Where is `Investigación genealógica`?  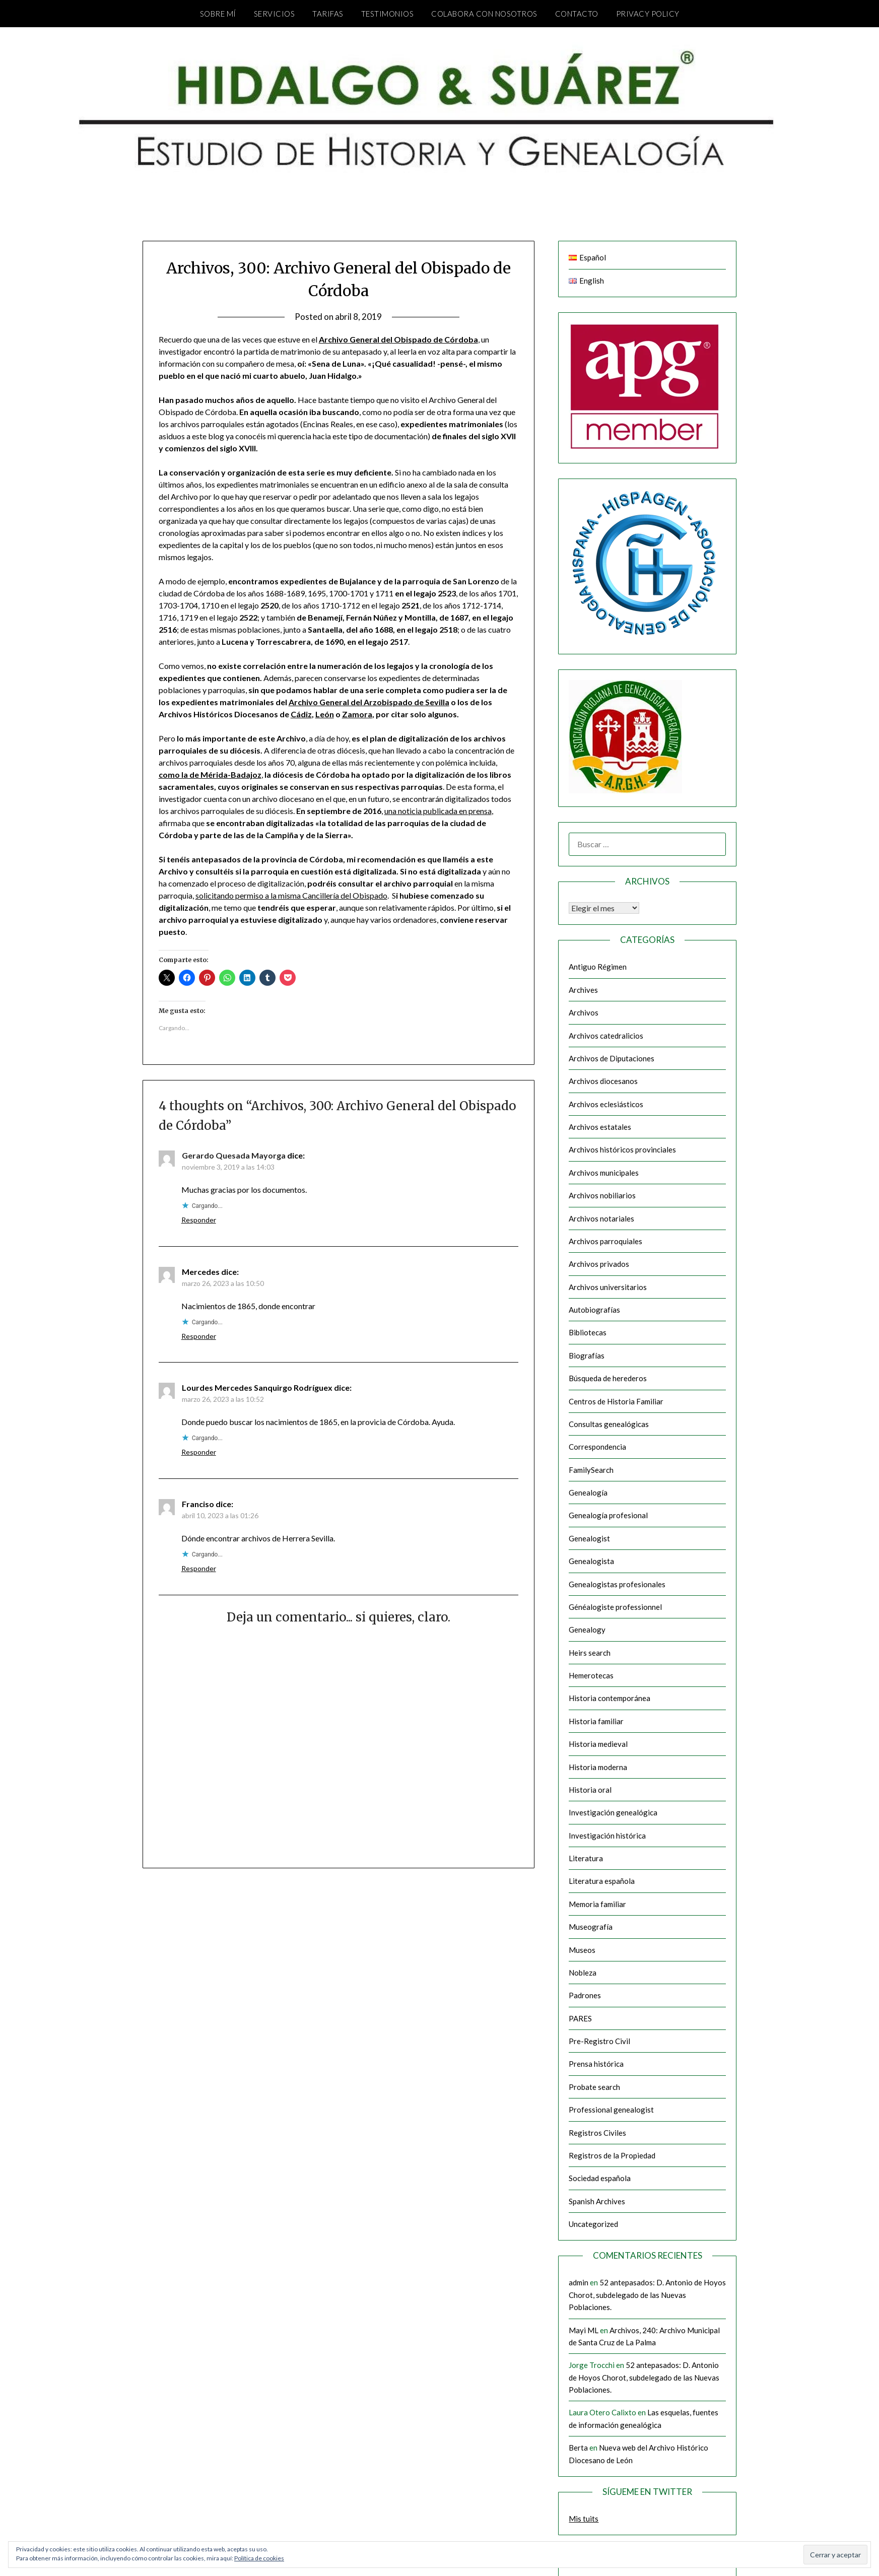 Investigación genealógica is located at coordinates (613, 1812).